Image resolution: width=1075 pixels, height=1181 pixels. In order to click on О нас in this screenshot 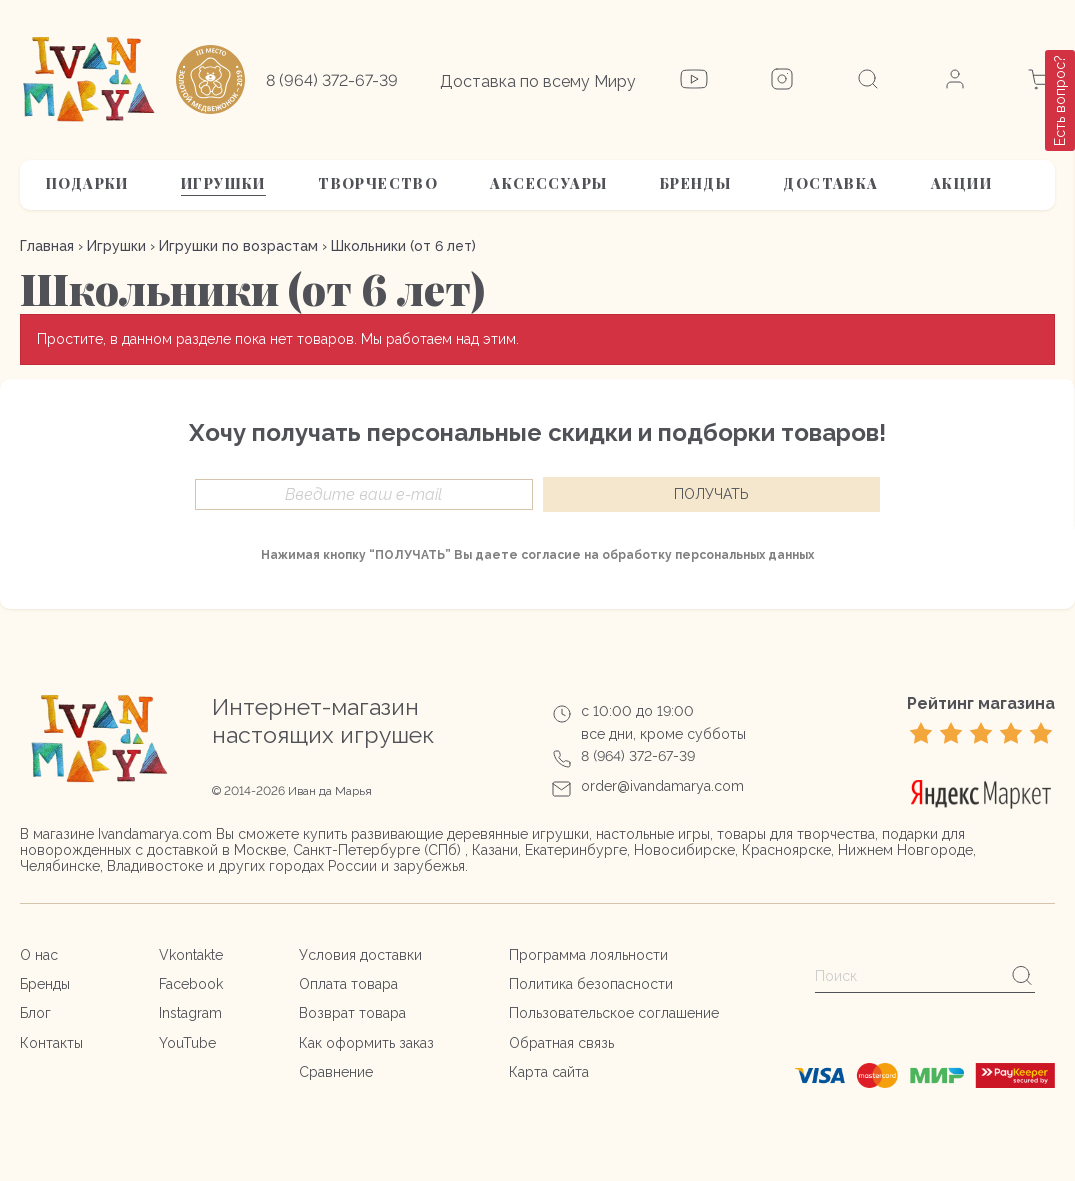, I will do `click(39, 955)`.